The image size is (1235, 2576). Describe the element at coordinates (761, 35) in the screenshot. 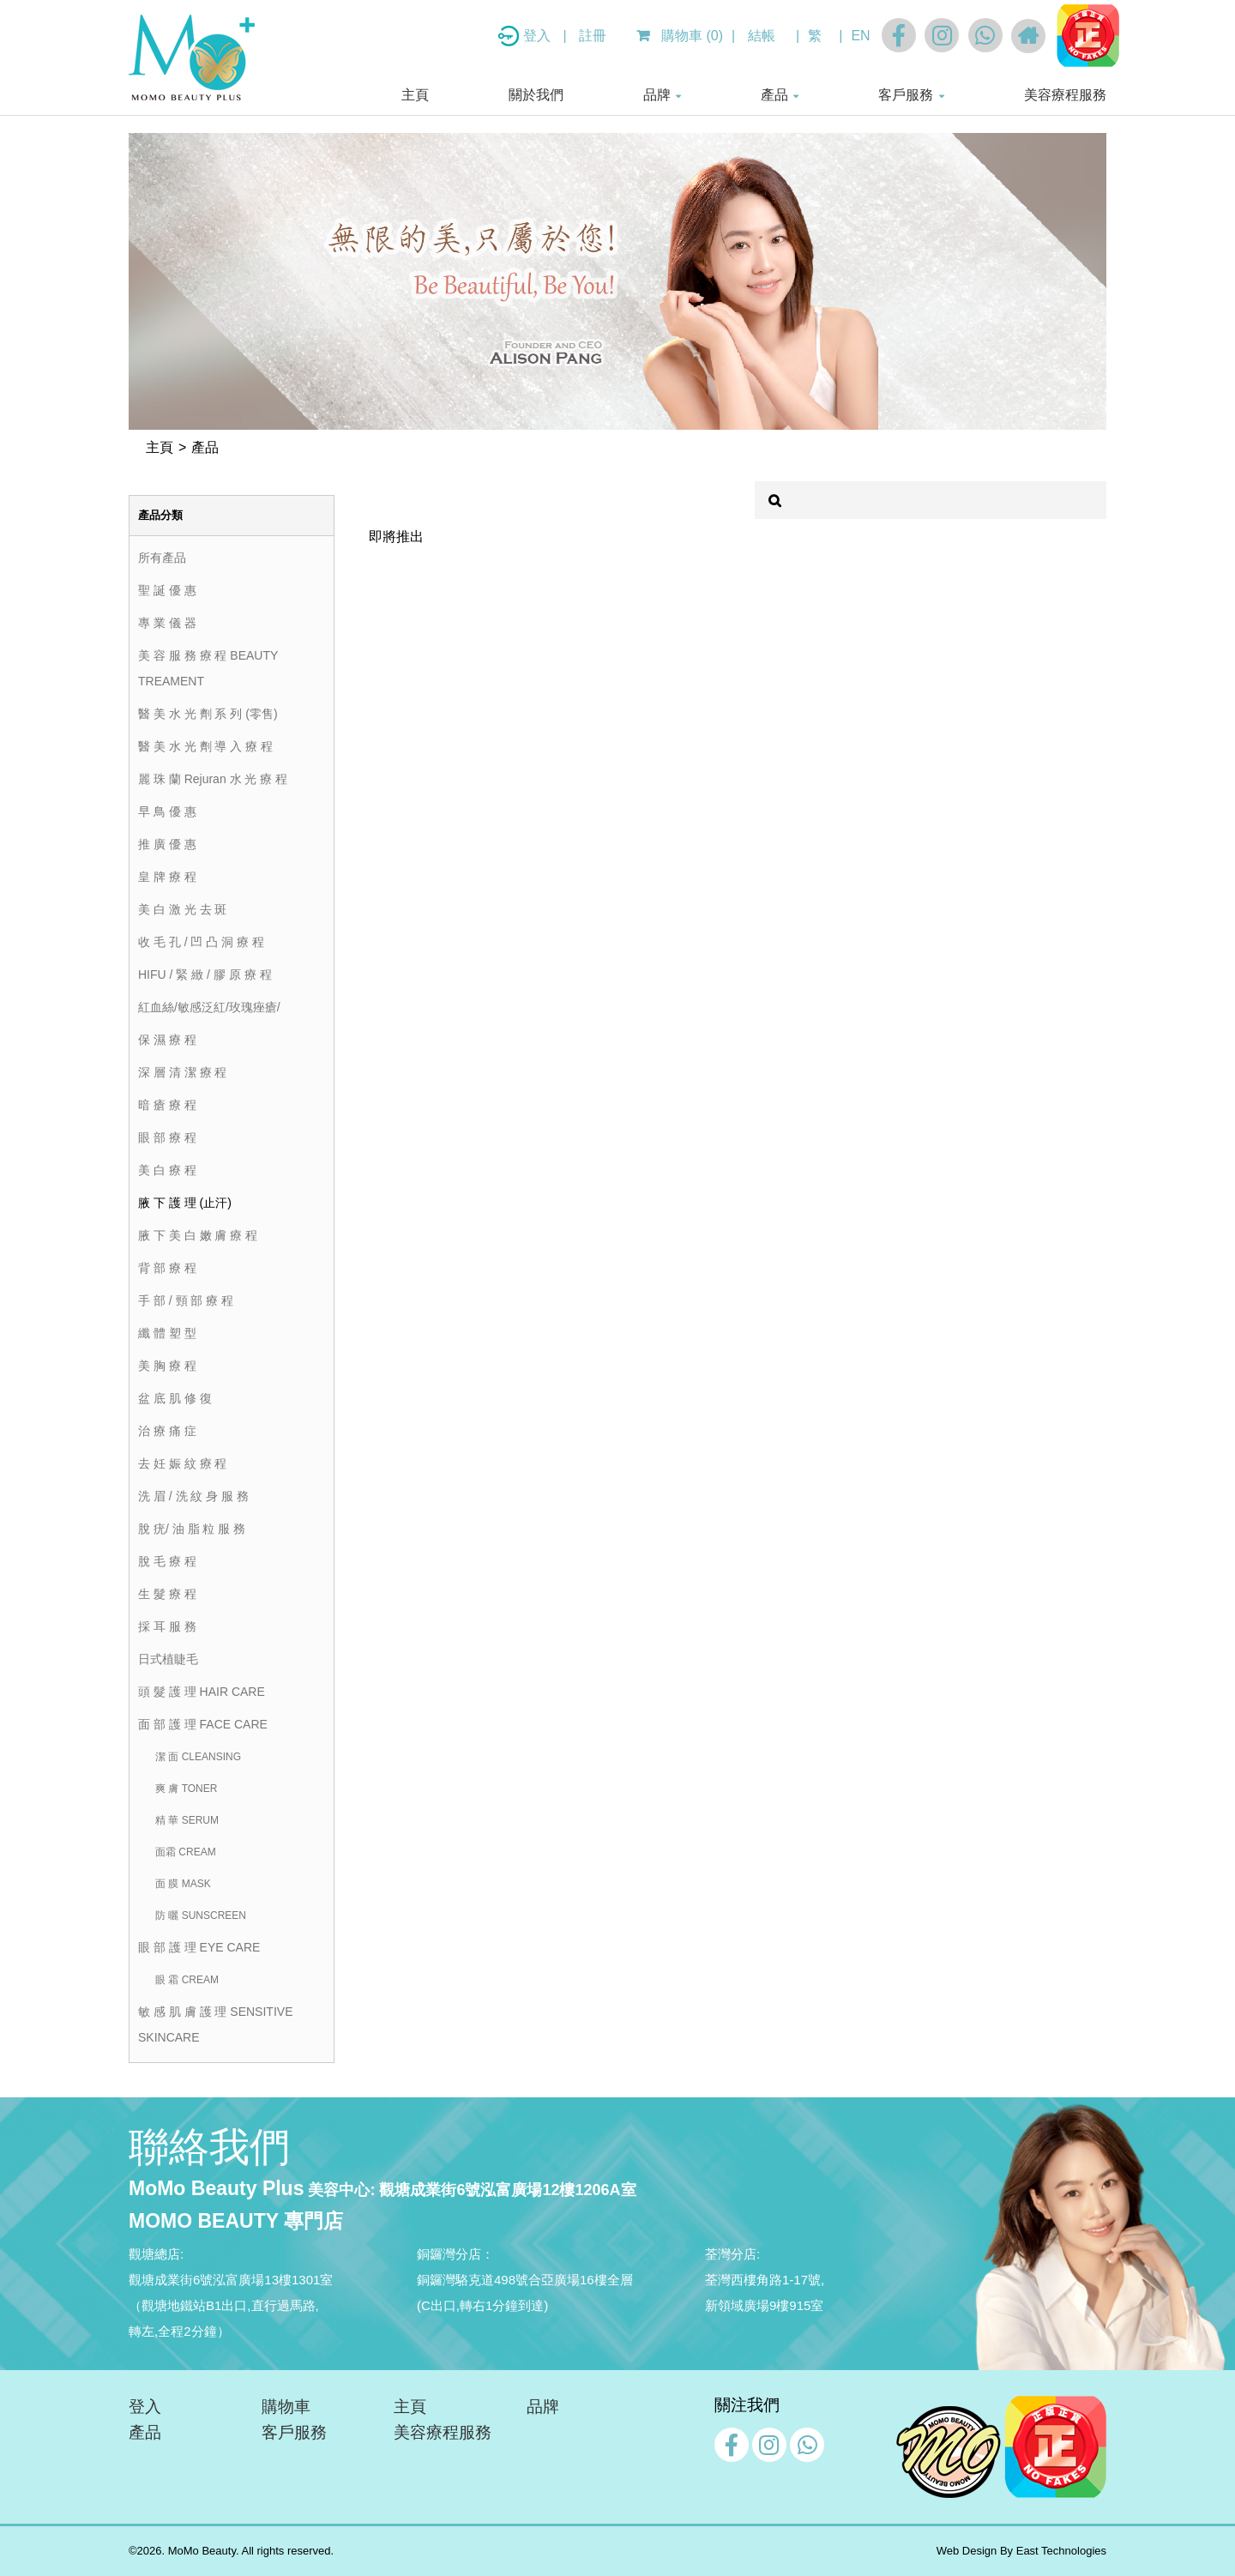

I see `結帳` at that location.